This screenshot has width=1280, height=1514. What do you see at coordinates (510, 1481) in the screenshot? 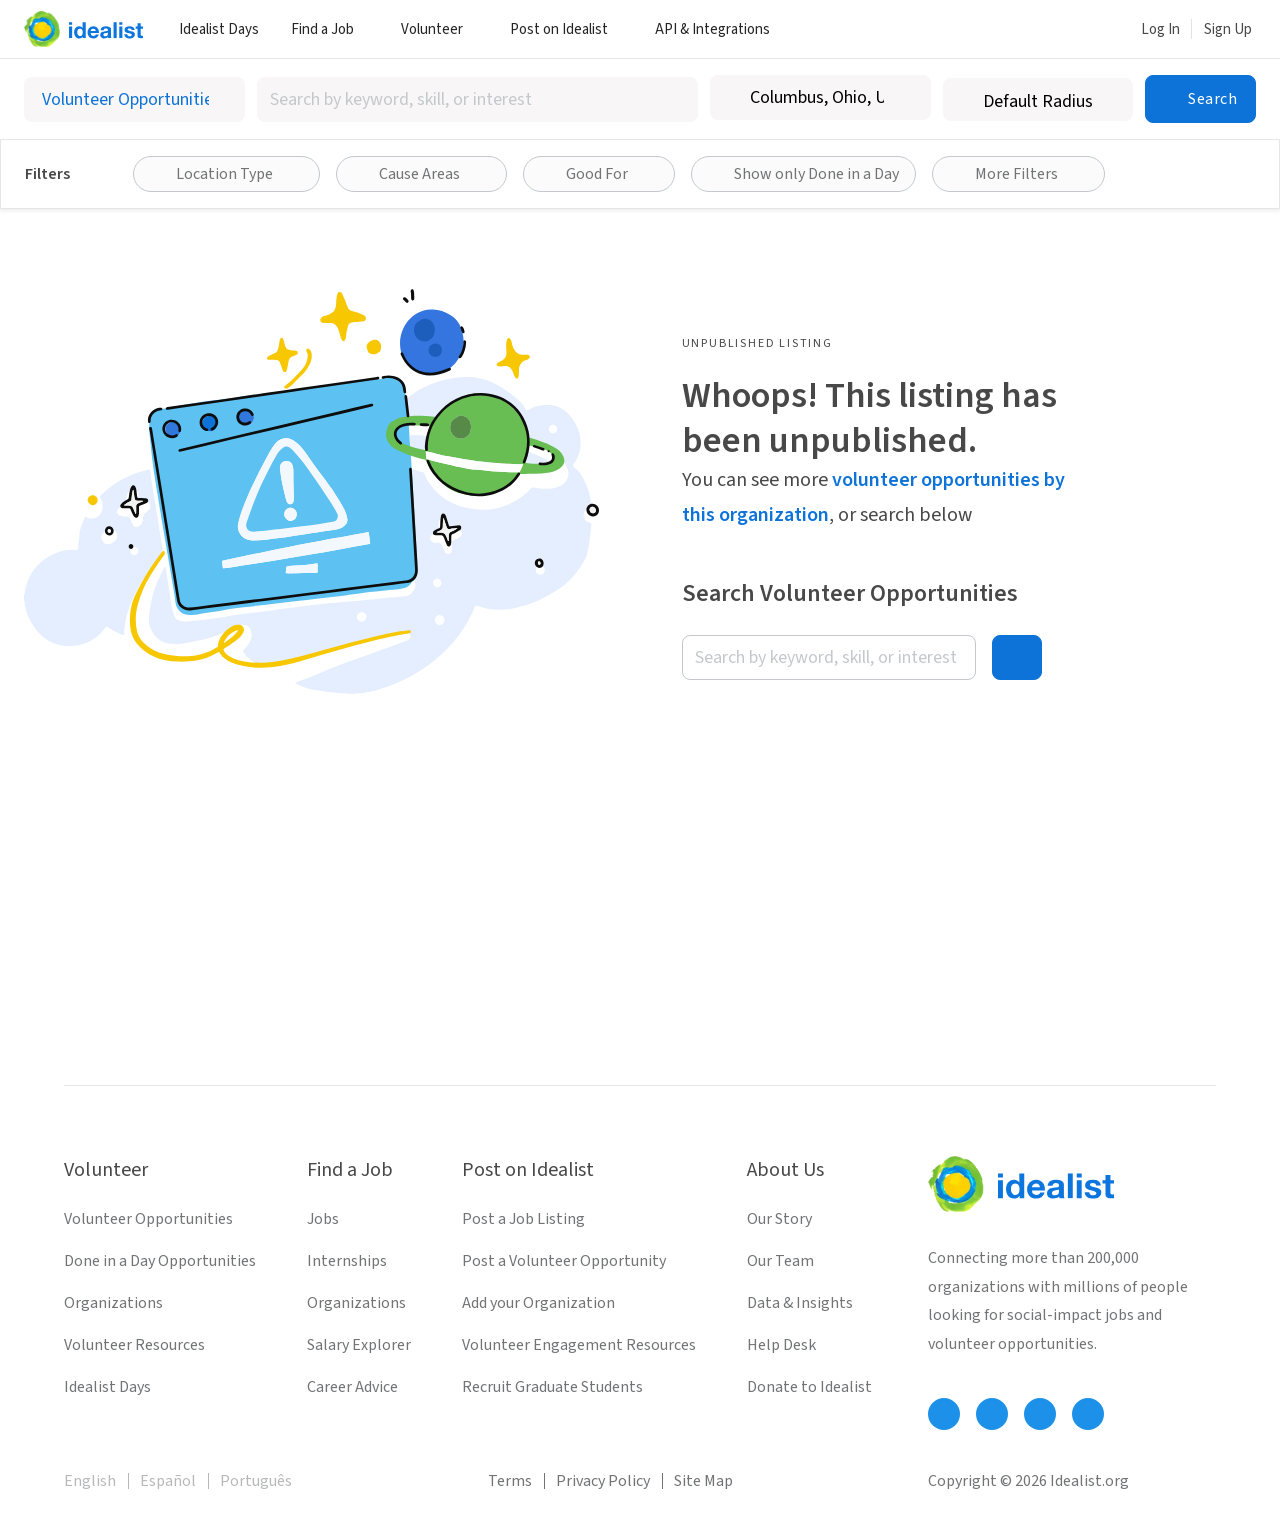
I see `Terms` at bounding box center [510, 1481].